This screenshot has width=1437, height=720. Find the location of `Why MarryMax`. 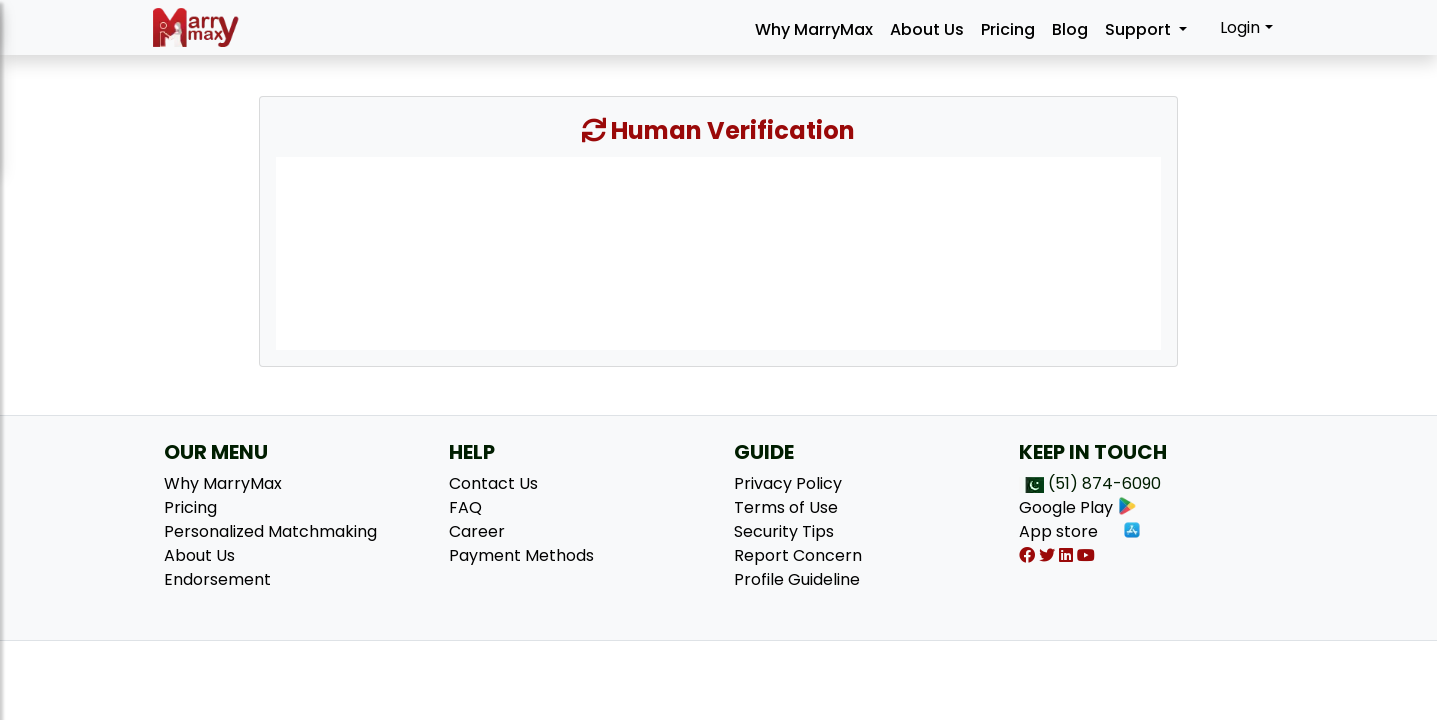

Why MarryMax is located at coordinates (814, 29).